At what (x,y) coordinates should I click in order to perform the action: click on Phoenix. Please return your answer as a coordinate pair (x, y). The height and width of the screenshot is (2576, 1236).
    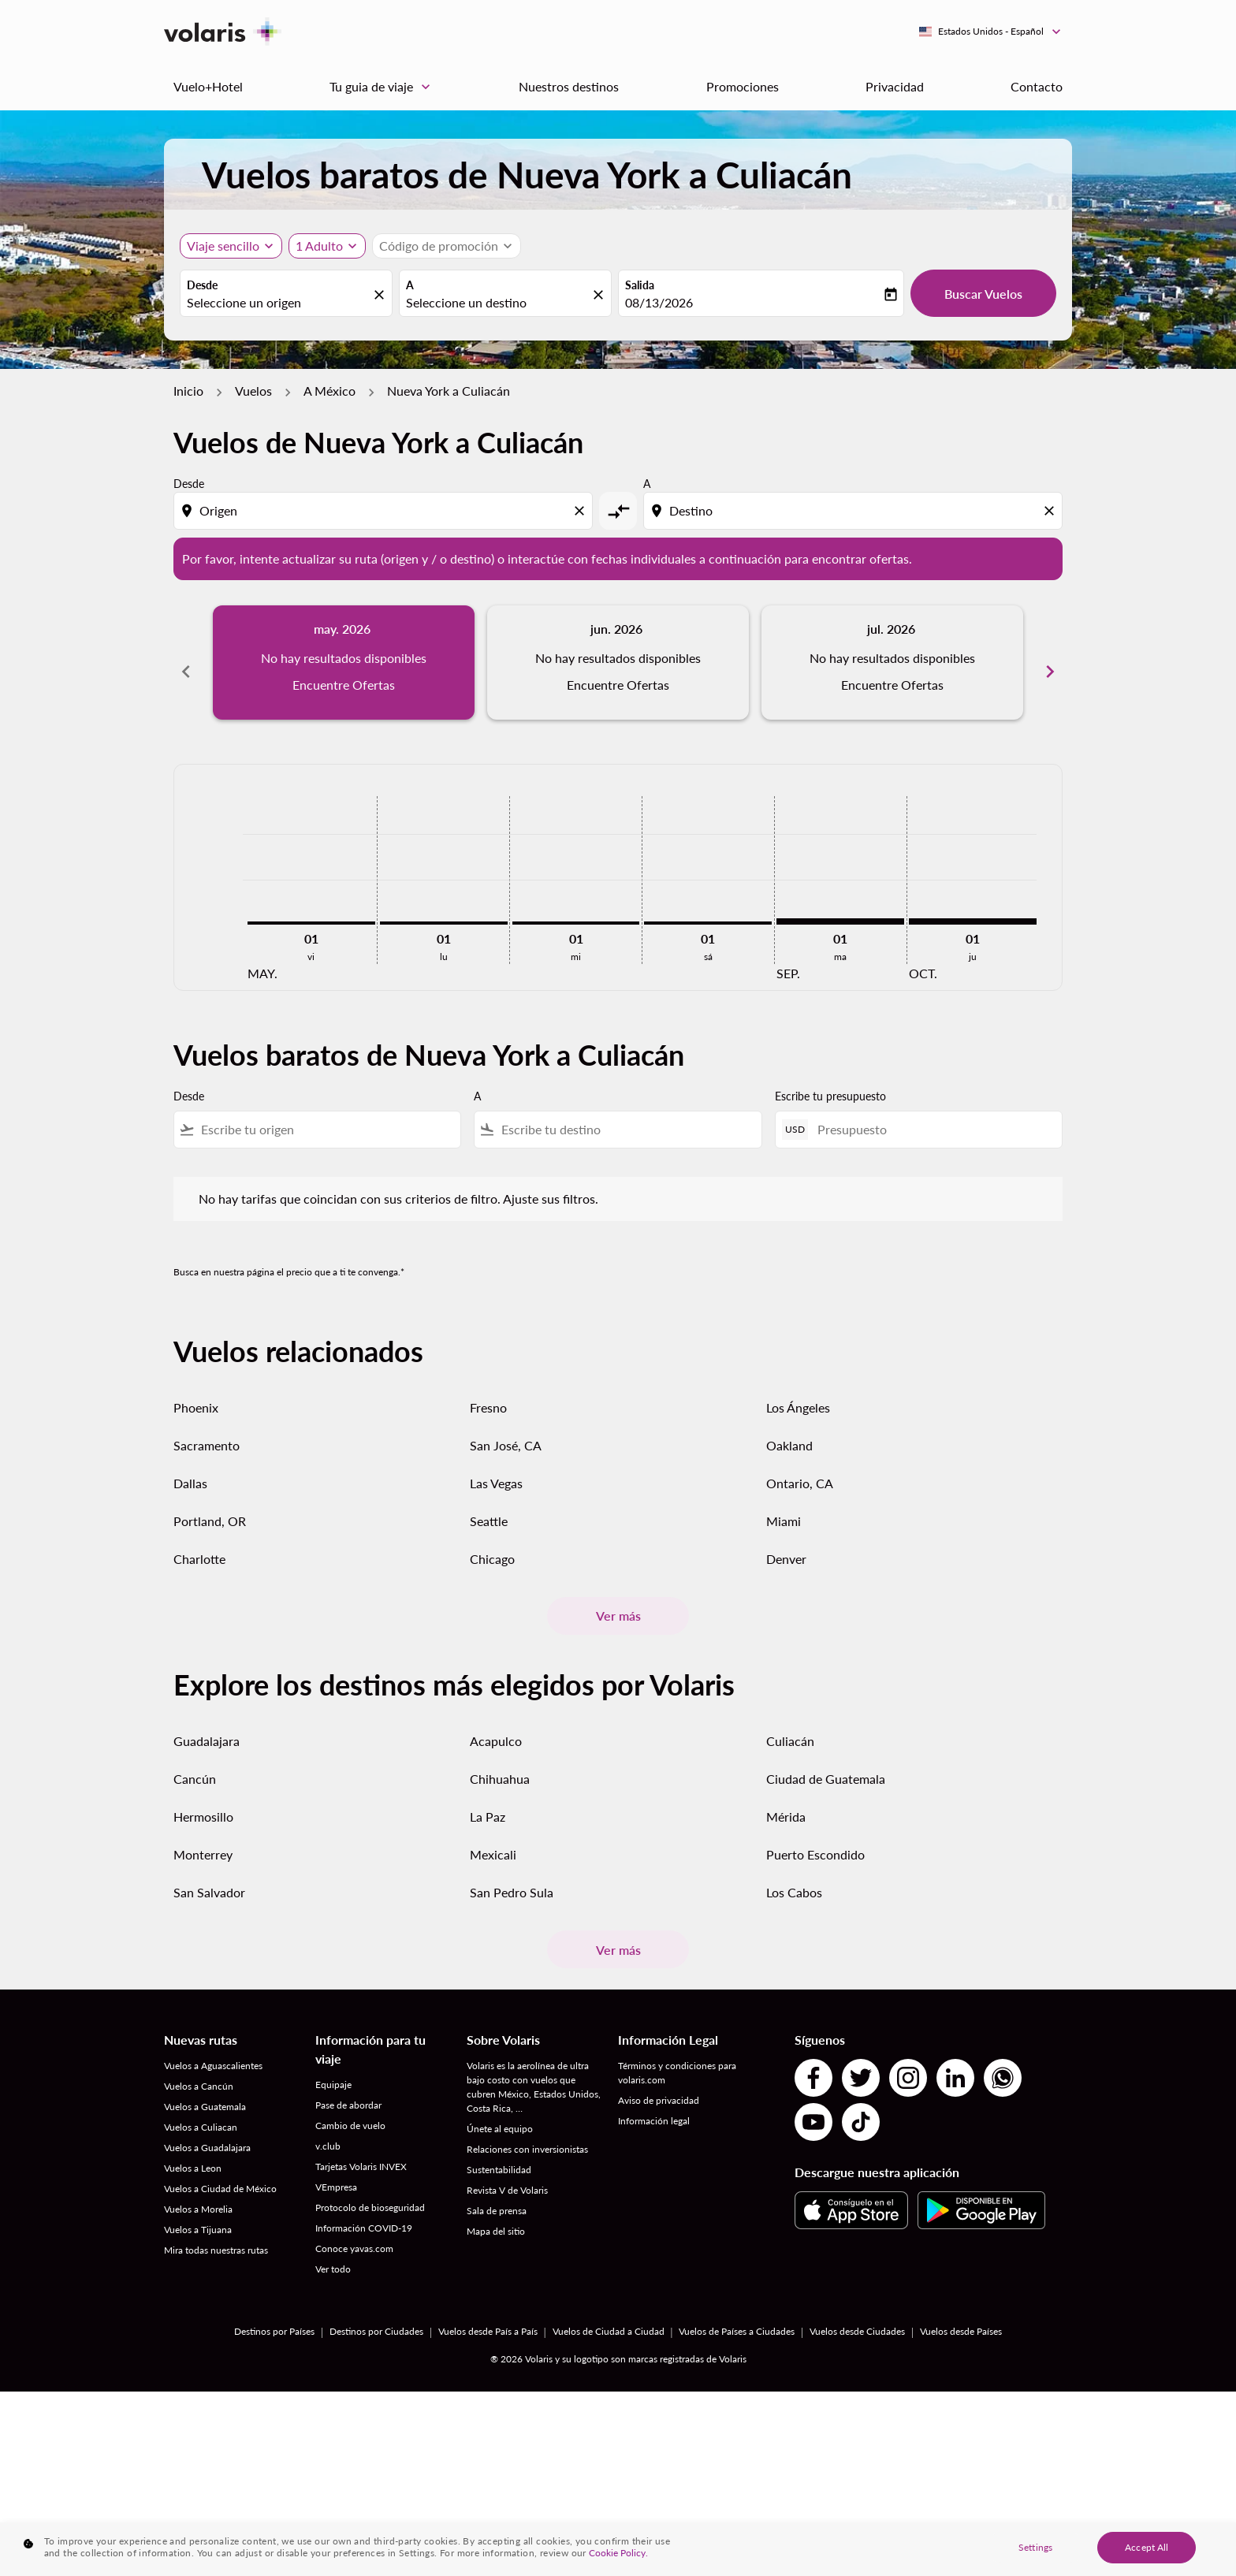
    Looking at the image, I should click on (195, 1390).